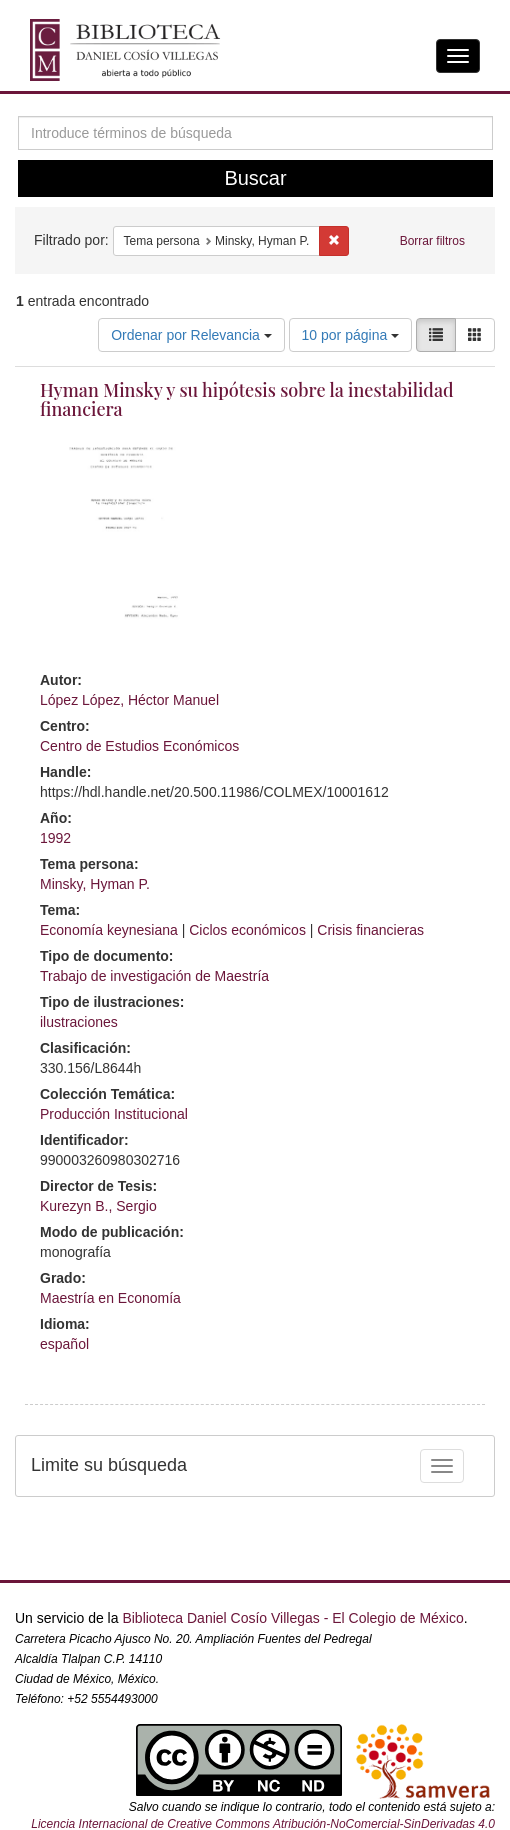 The image size is (510, 1830). Describe the element at coordinates (109, 930) in the screenshot. I see `Economía keynesiana` at that location.